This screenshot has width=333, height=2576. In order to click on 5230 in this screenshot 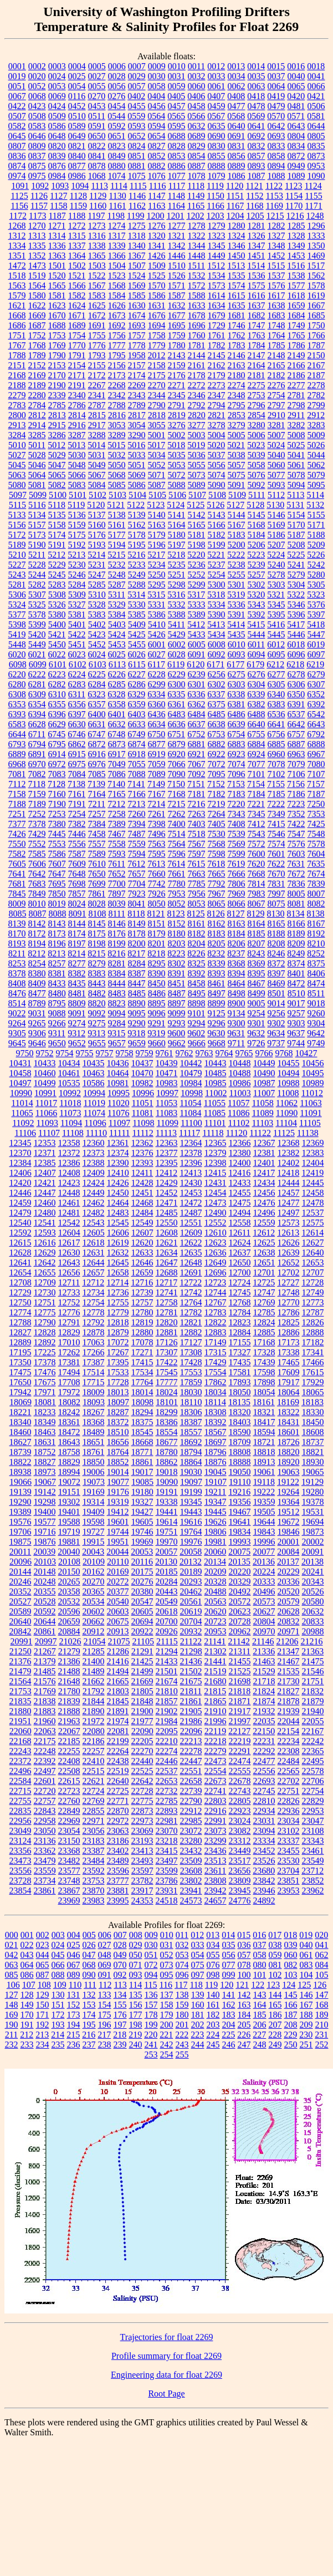, I will do `click(77, 564)`.